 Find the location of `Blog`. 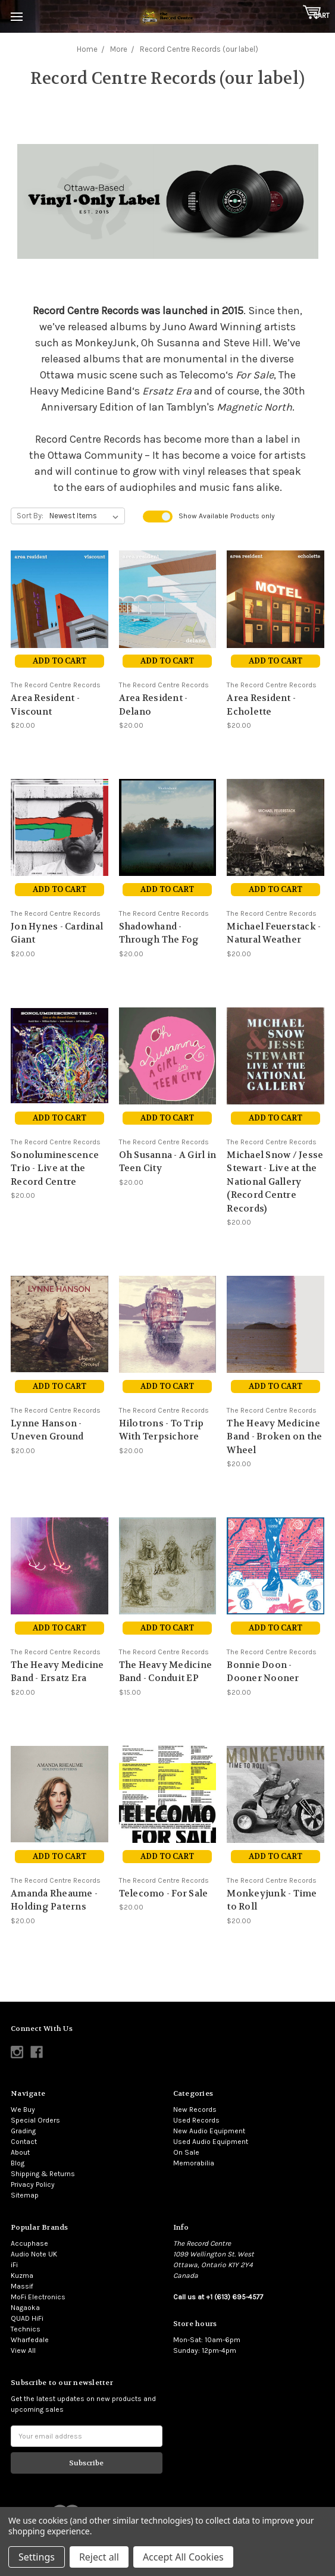

Blog is located at coordinates (17, 2163).